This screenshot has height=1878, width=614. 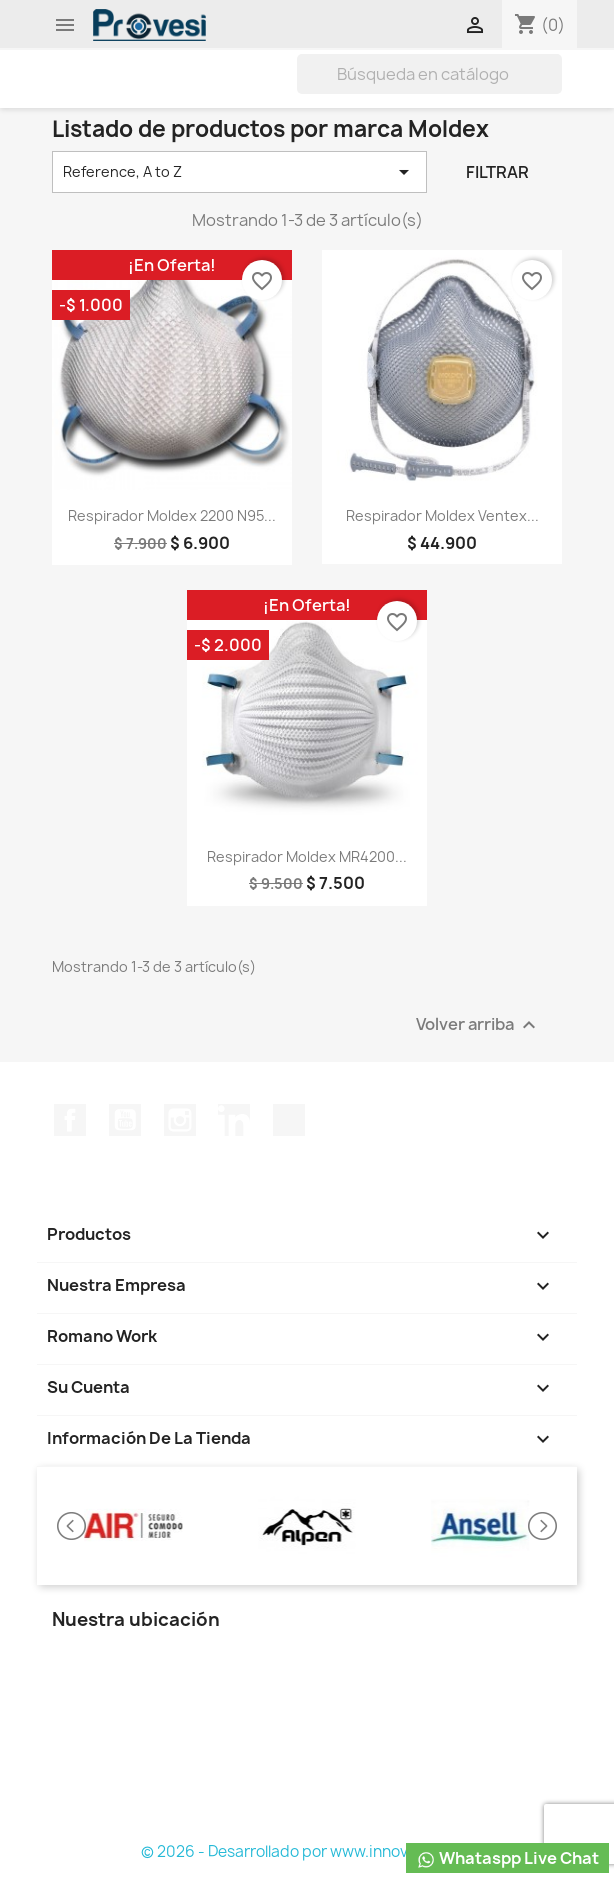 I want to click on YouTube, so click(x=125, y=1120).